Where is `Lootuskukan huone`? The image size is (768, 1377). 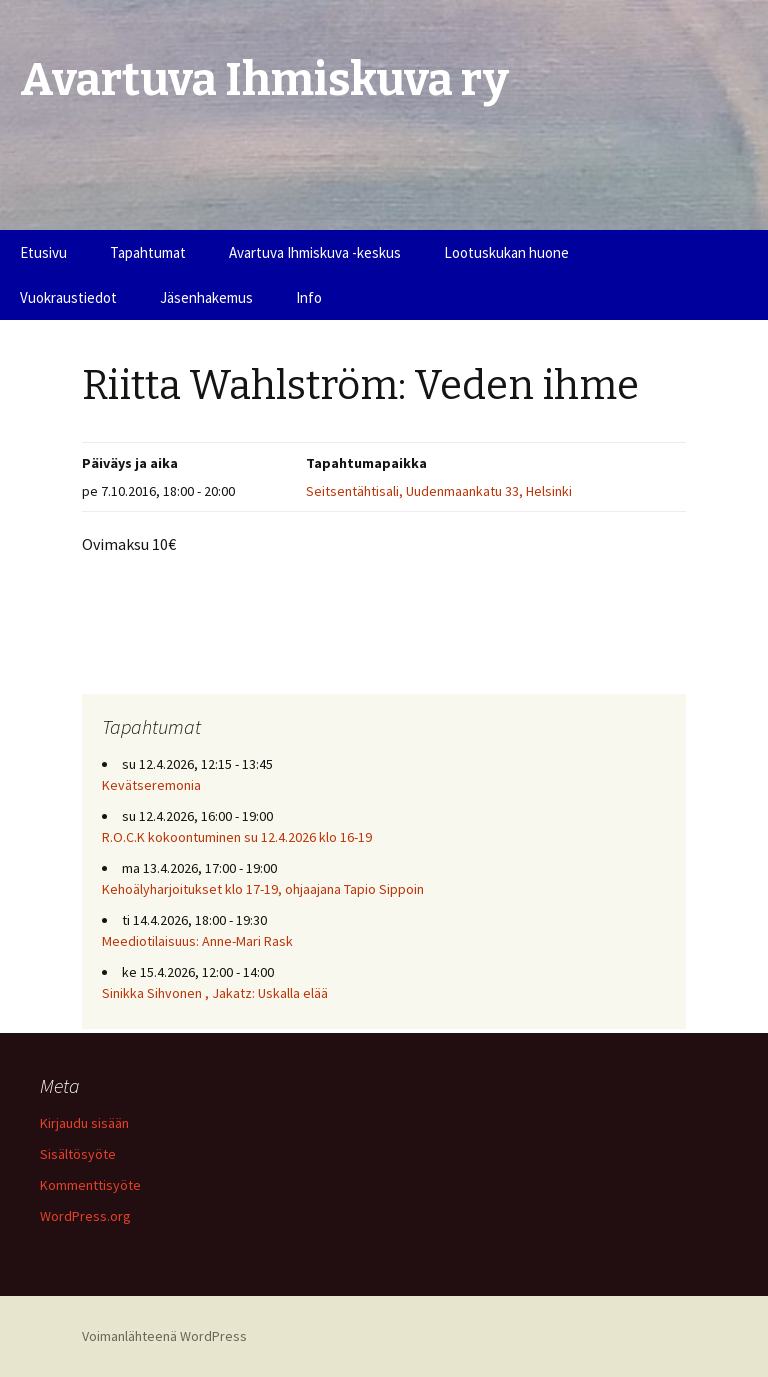 Lootuskukan huone is located at coordinates (506, 252).